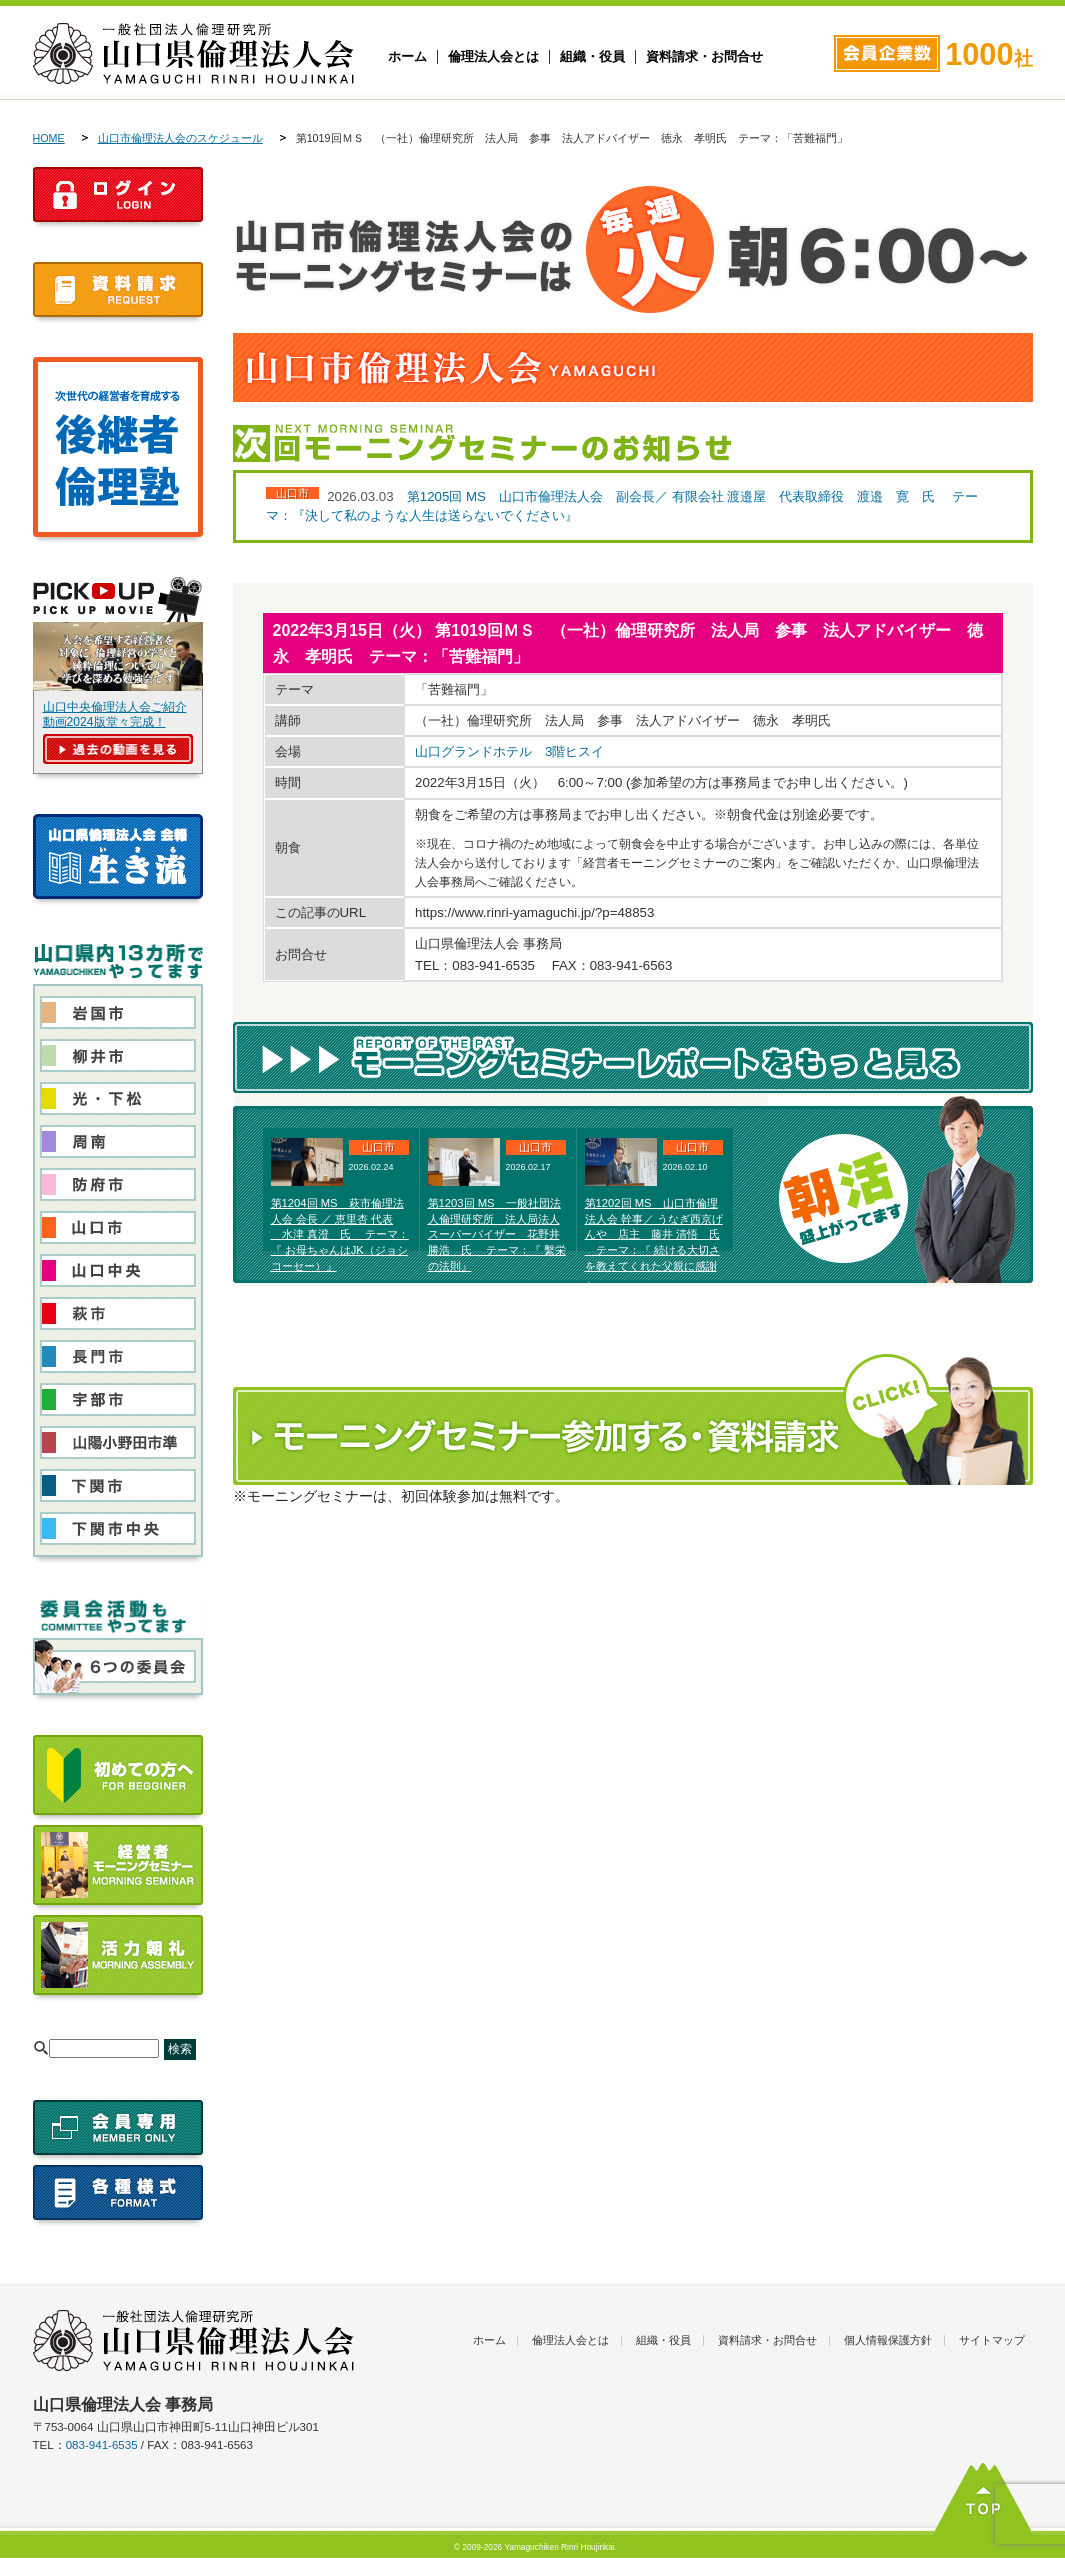 This screenshot has width=1065, height=2558. What do you see at coordinates (407, 57) in the screenshot?
I see `ホーム` at bounding box center [407, 57].